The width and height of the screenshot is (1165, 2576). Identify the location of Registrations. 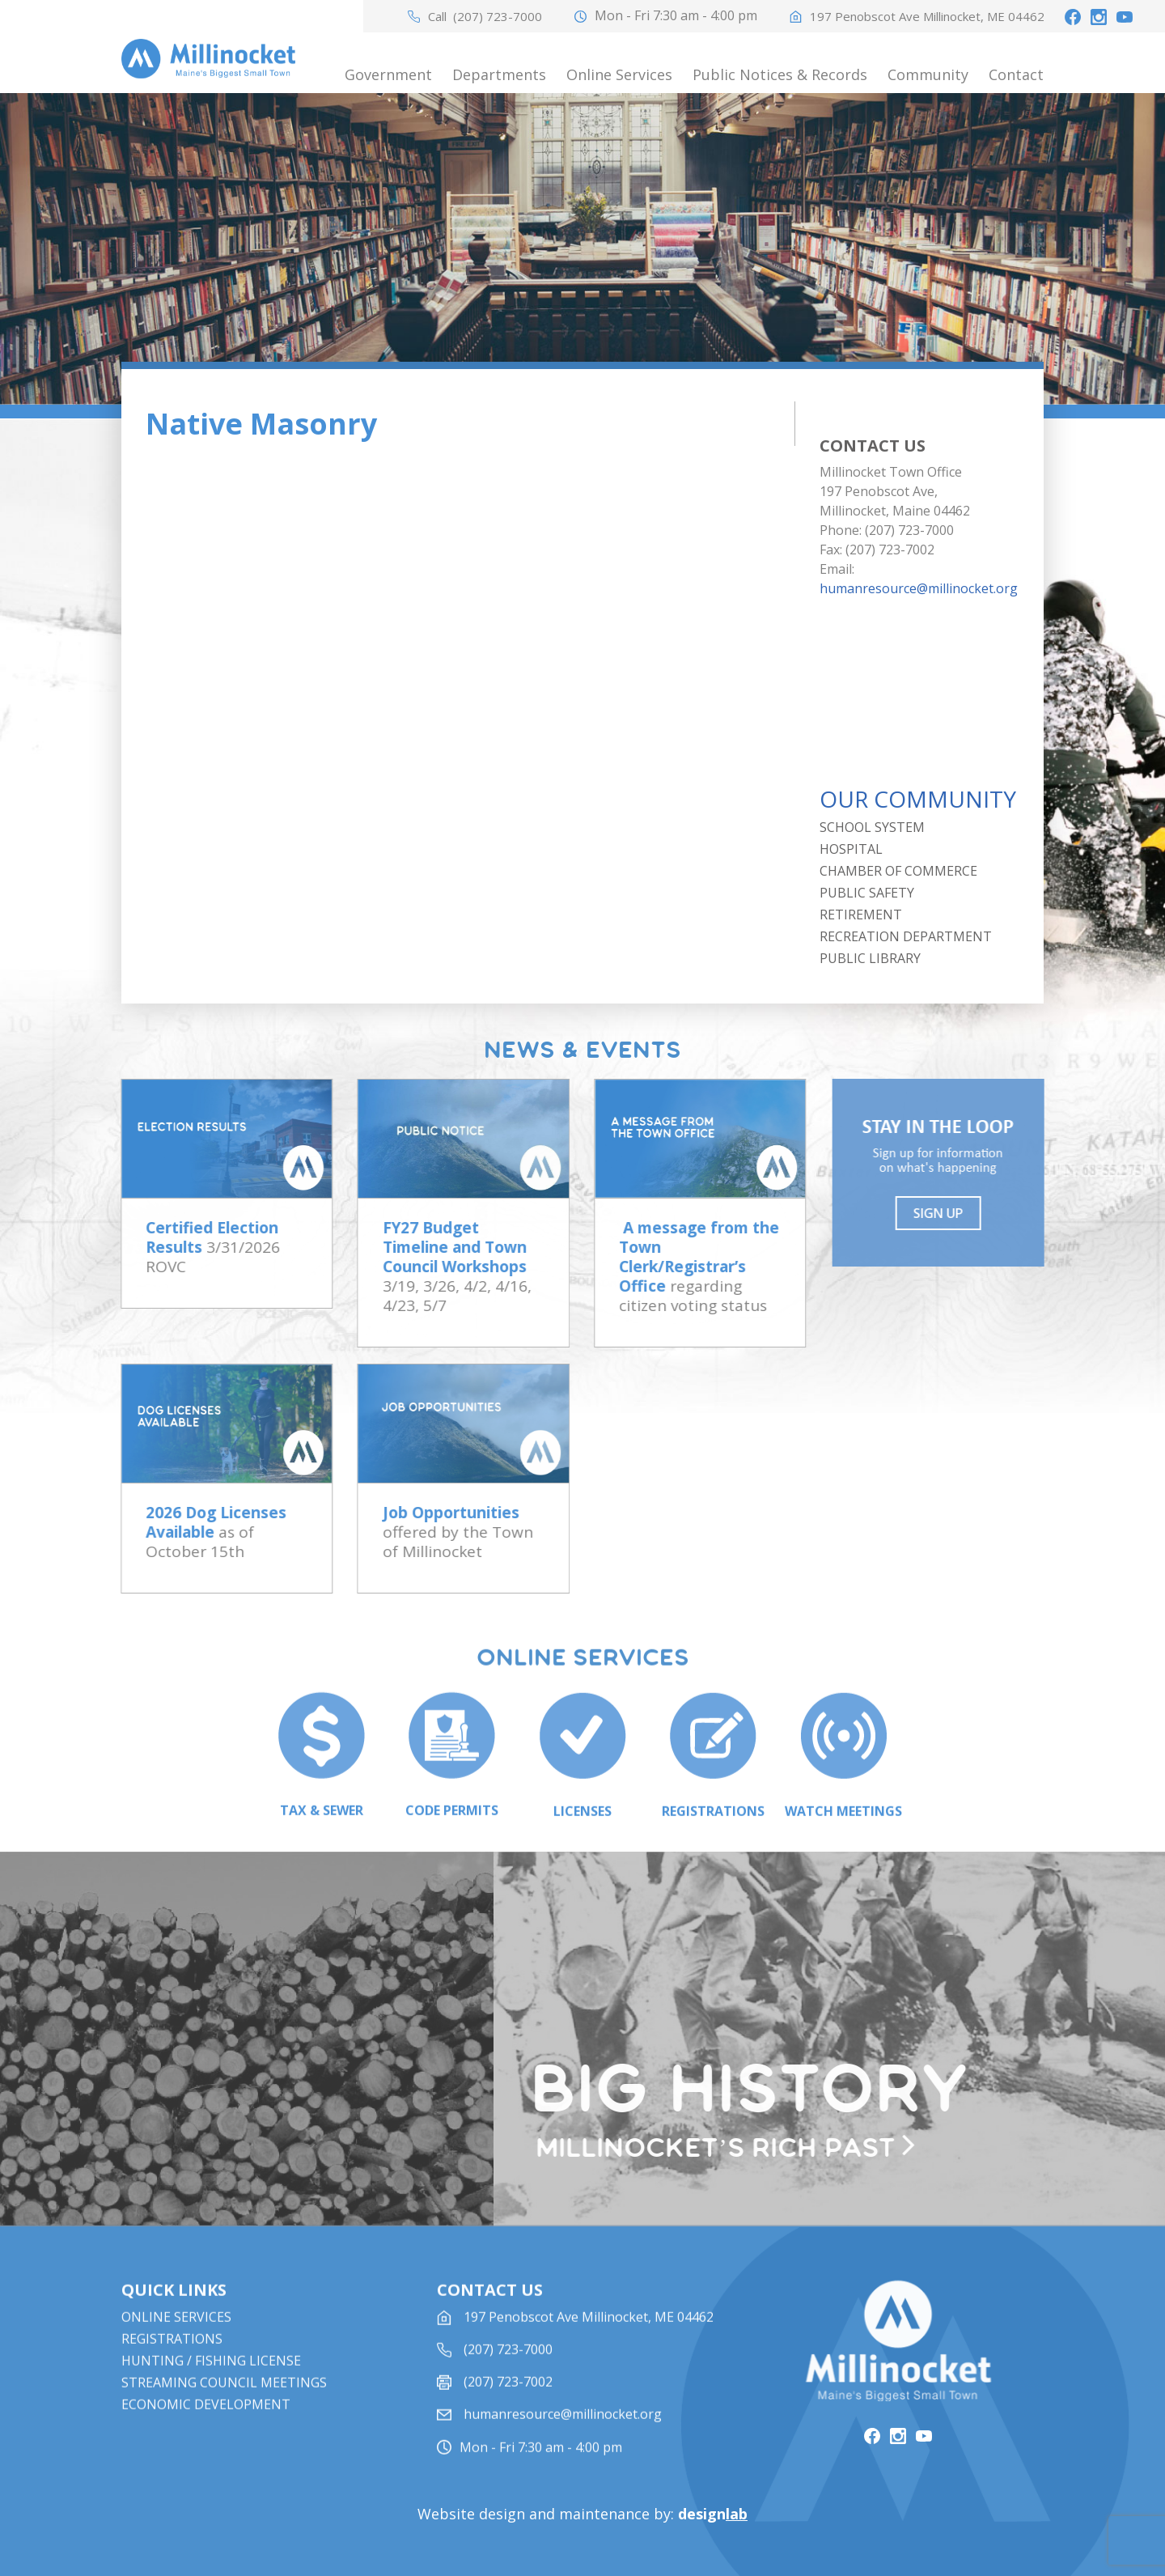
(171, 2367).